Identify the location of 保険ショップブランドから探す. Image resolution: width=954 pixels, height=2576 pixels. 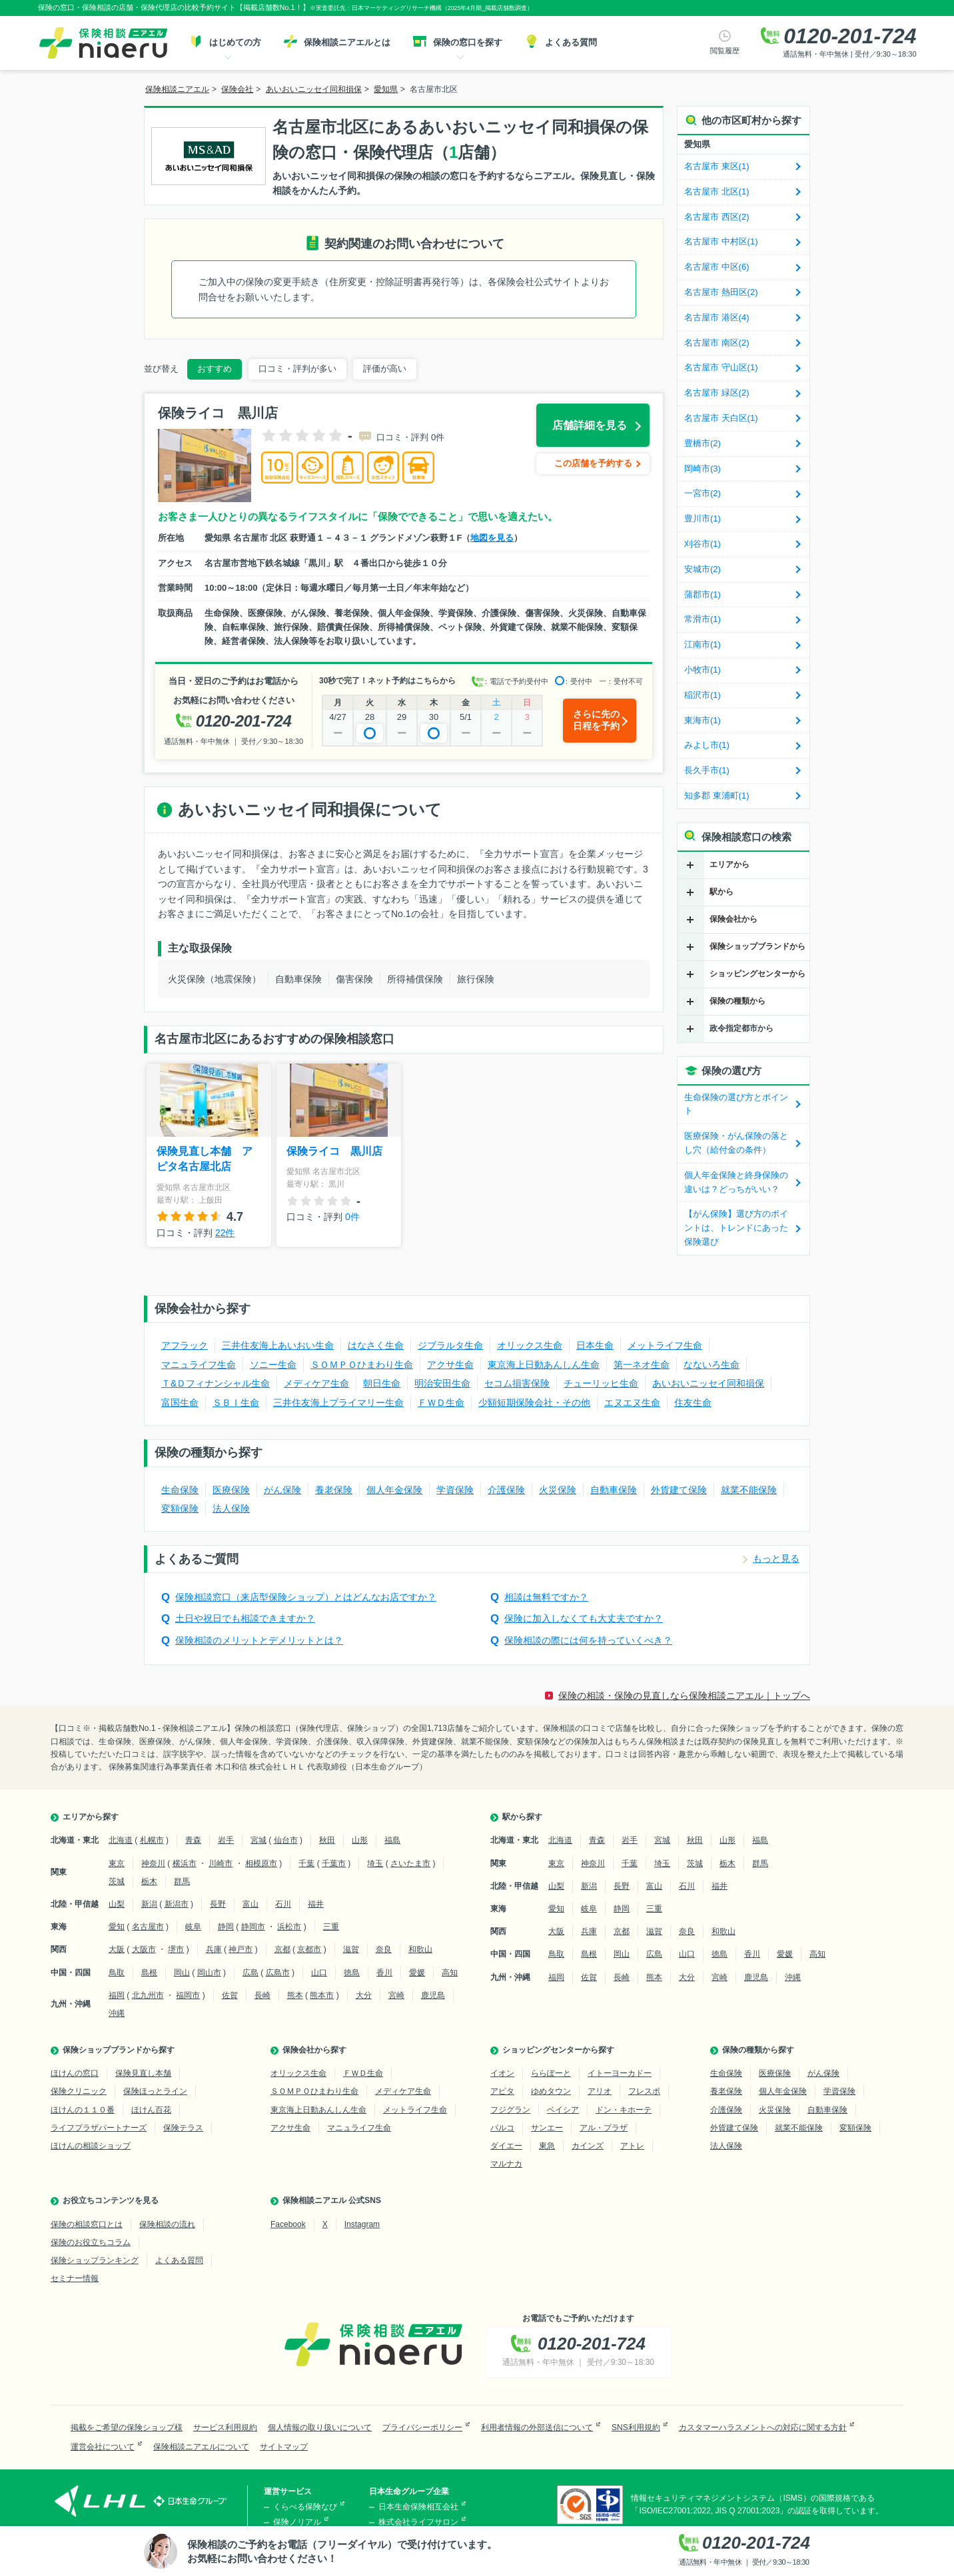
(119, 2050).